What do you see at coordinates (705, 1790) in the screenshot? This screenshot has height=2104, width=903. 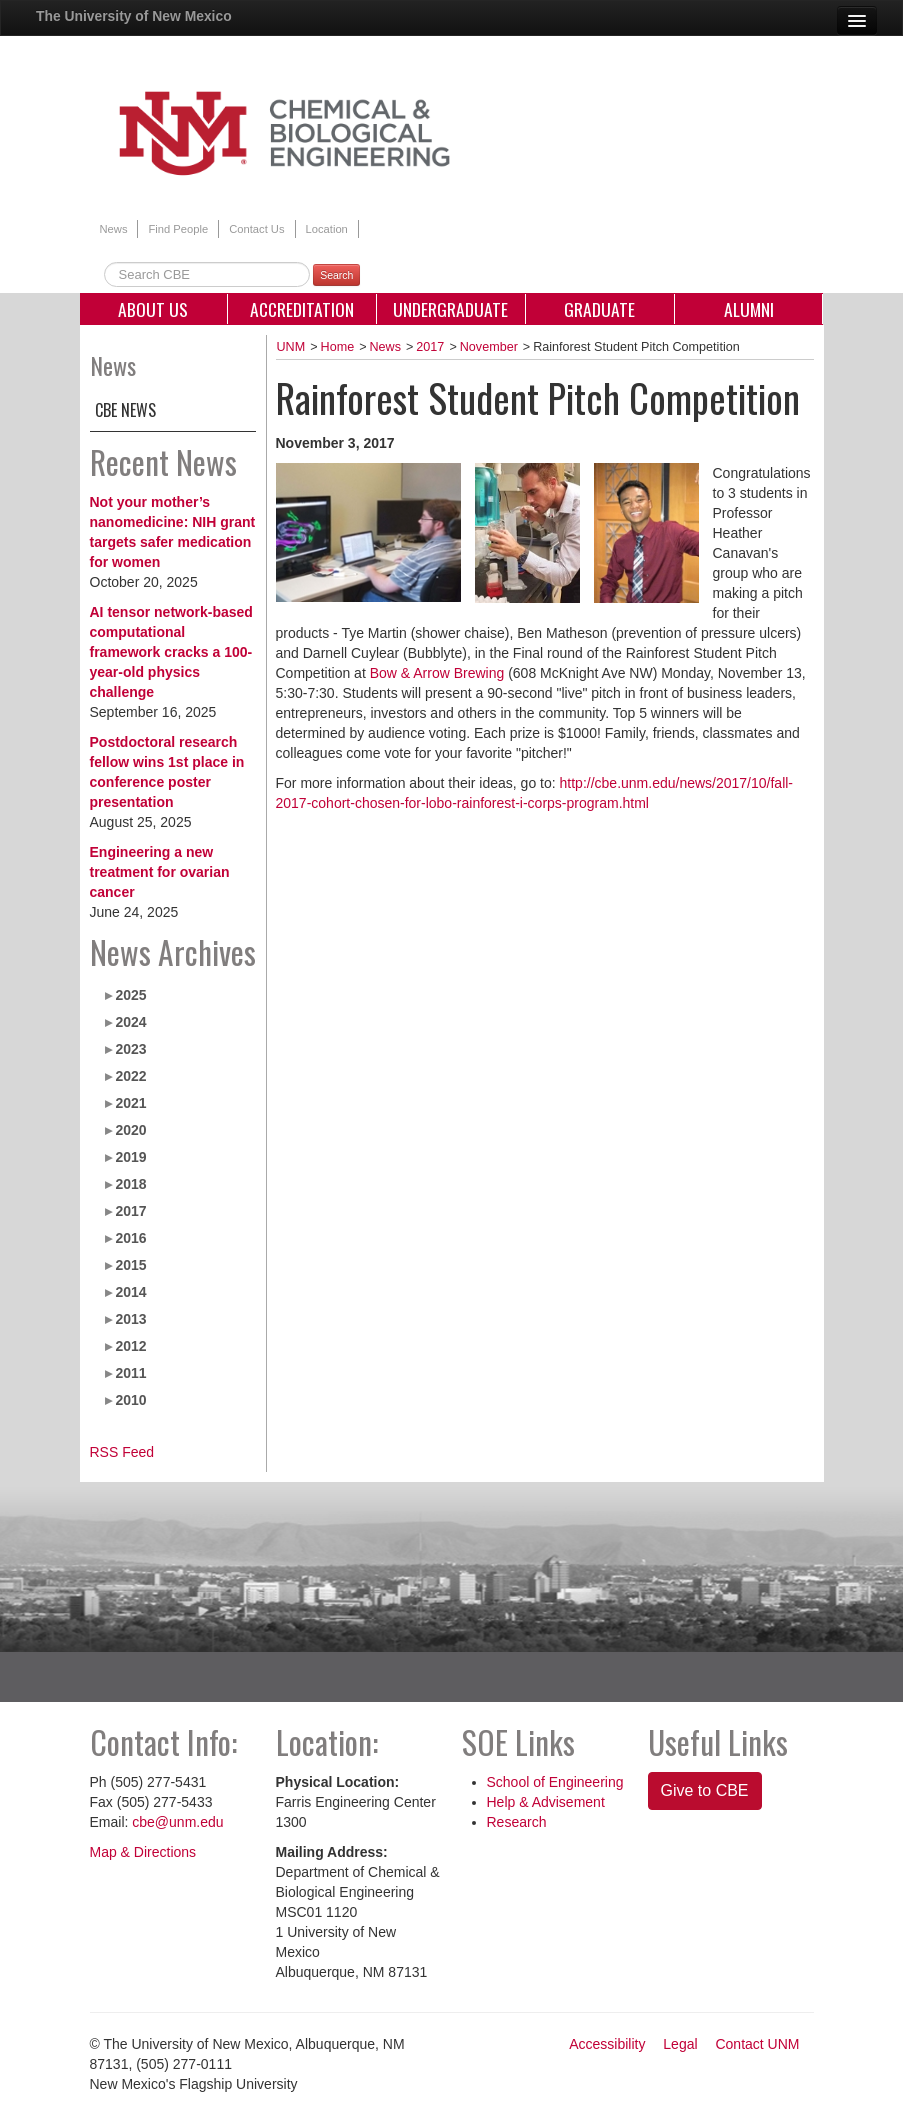 I see `Give to CBE` at bounding box center [705, 1790].